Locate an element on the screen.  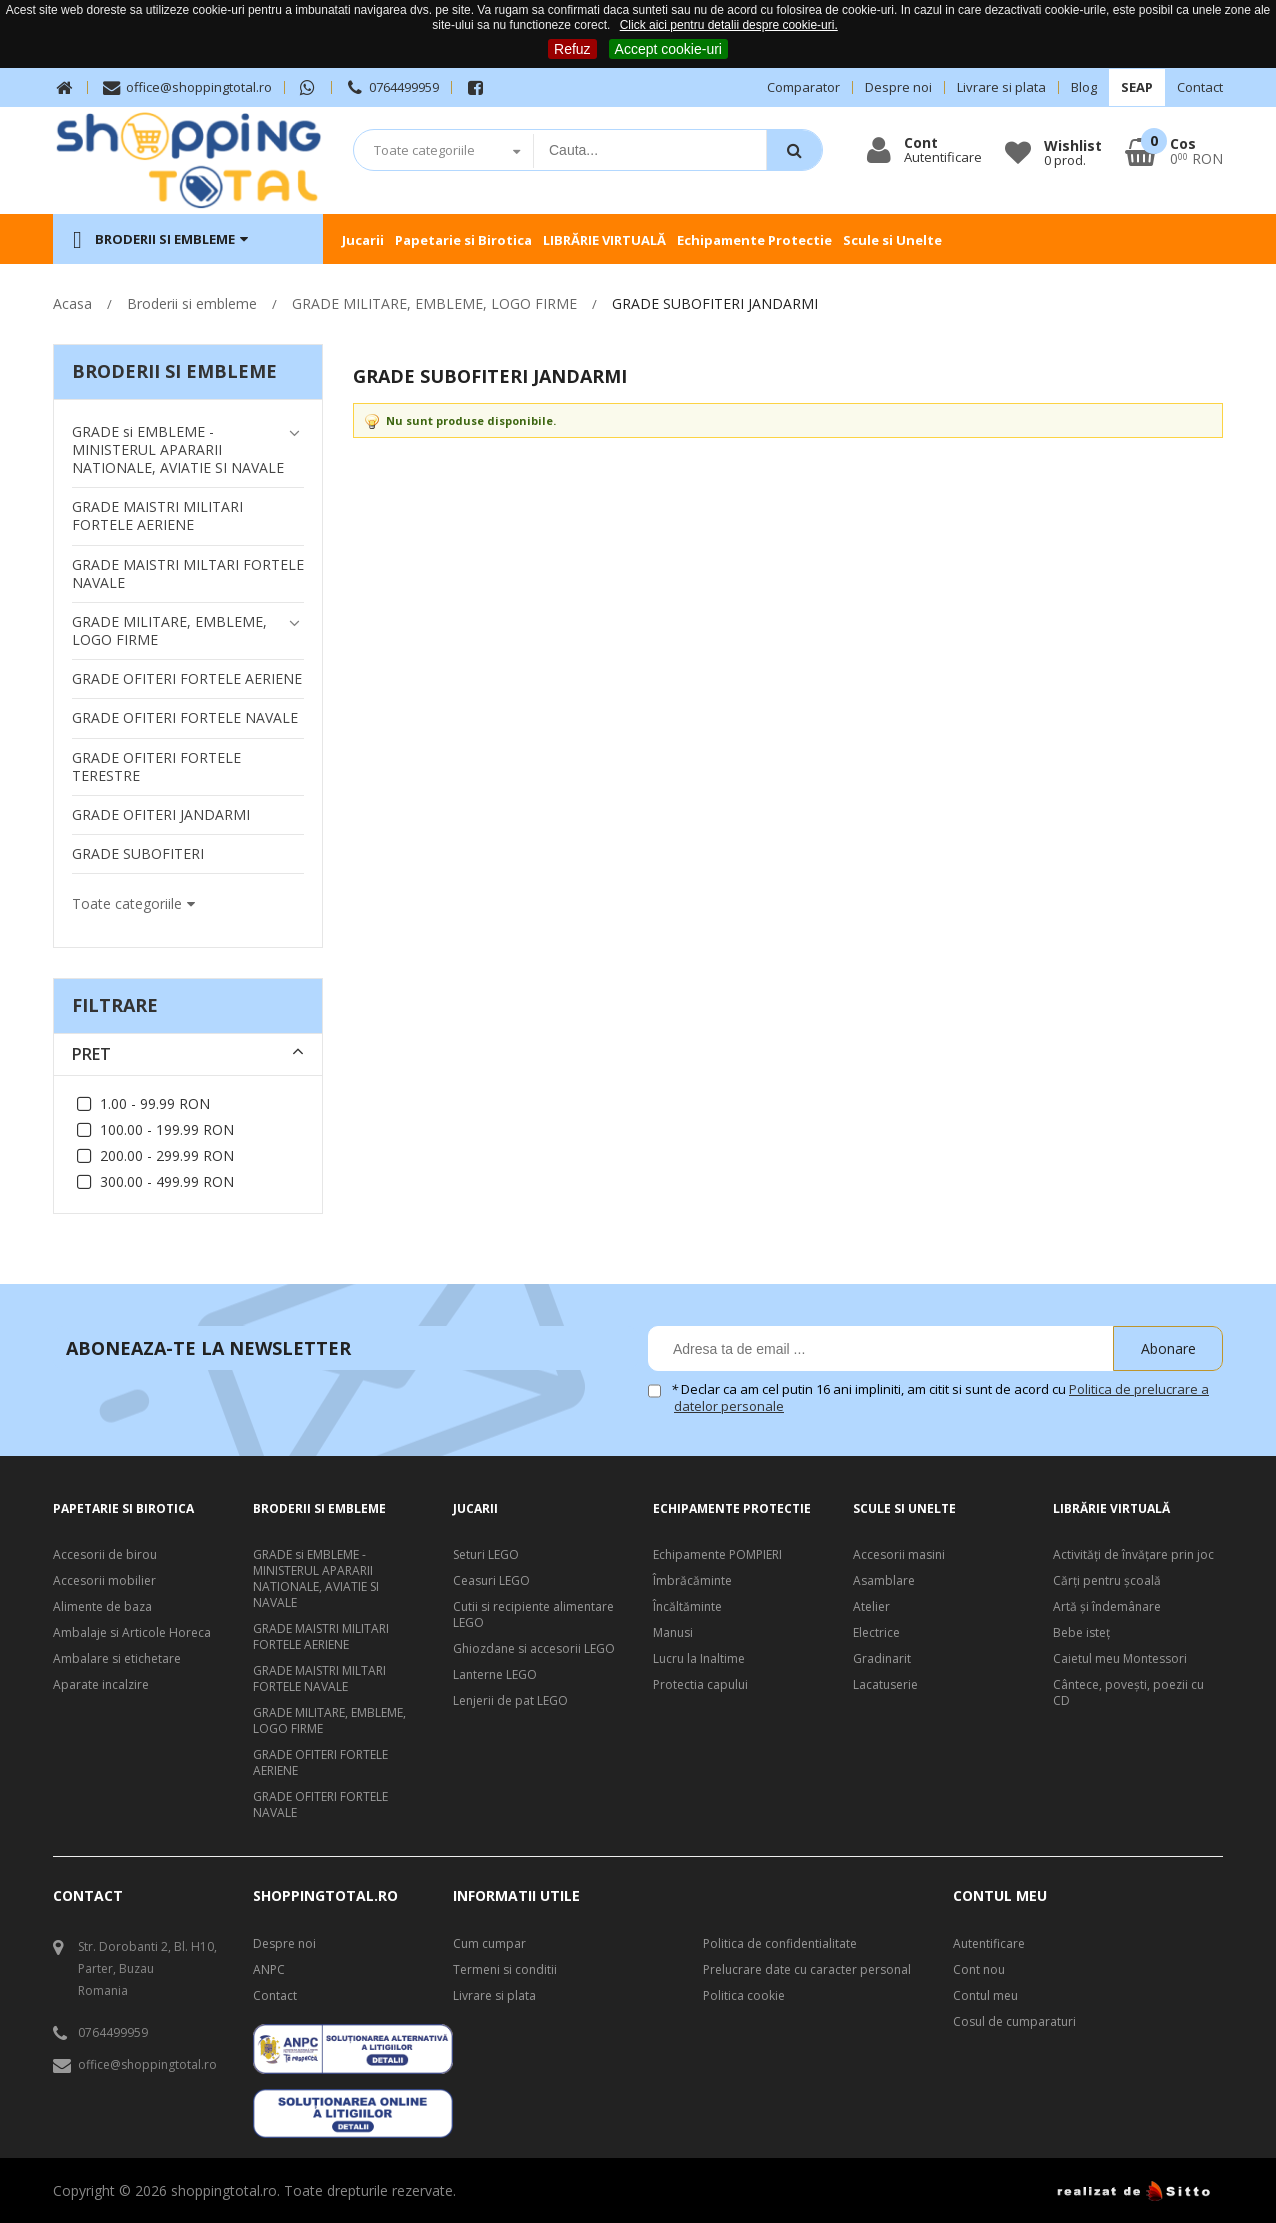
GRADE OFITERI FORTELE NAVALE is located at coordinates (320, 1805).